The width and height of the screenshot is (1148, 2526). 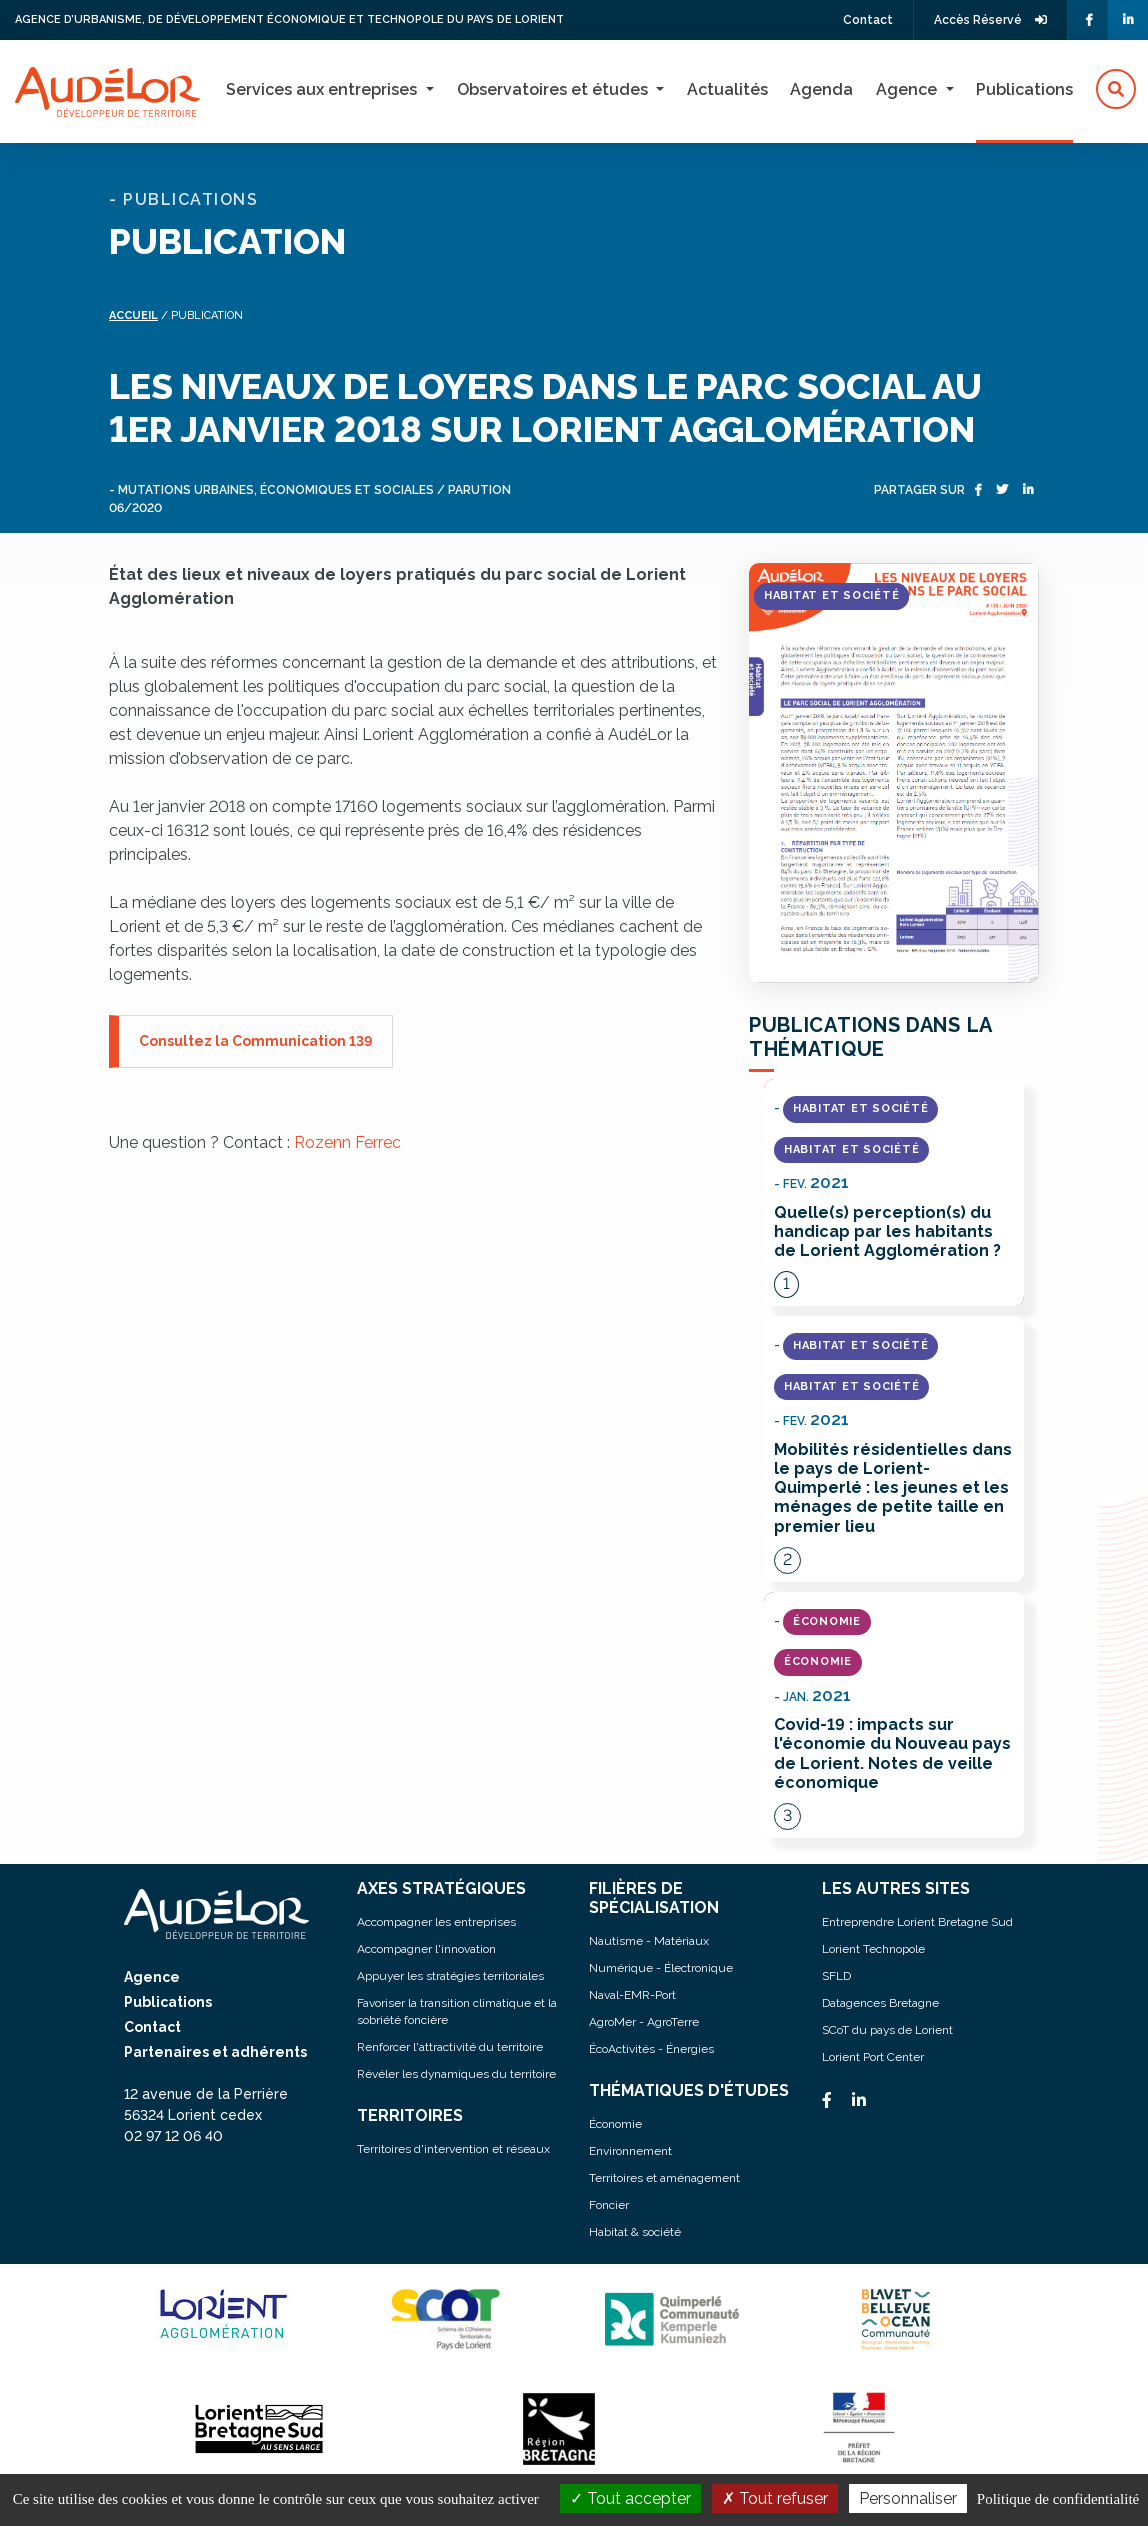 What do you see at coordinates (775, 2498) in the screenshot?
I see `Tout refuser` at bounding box center [775, 2498].